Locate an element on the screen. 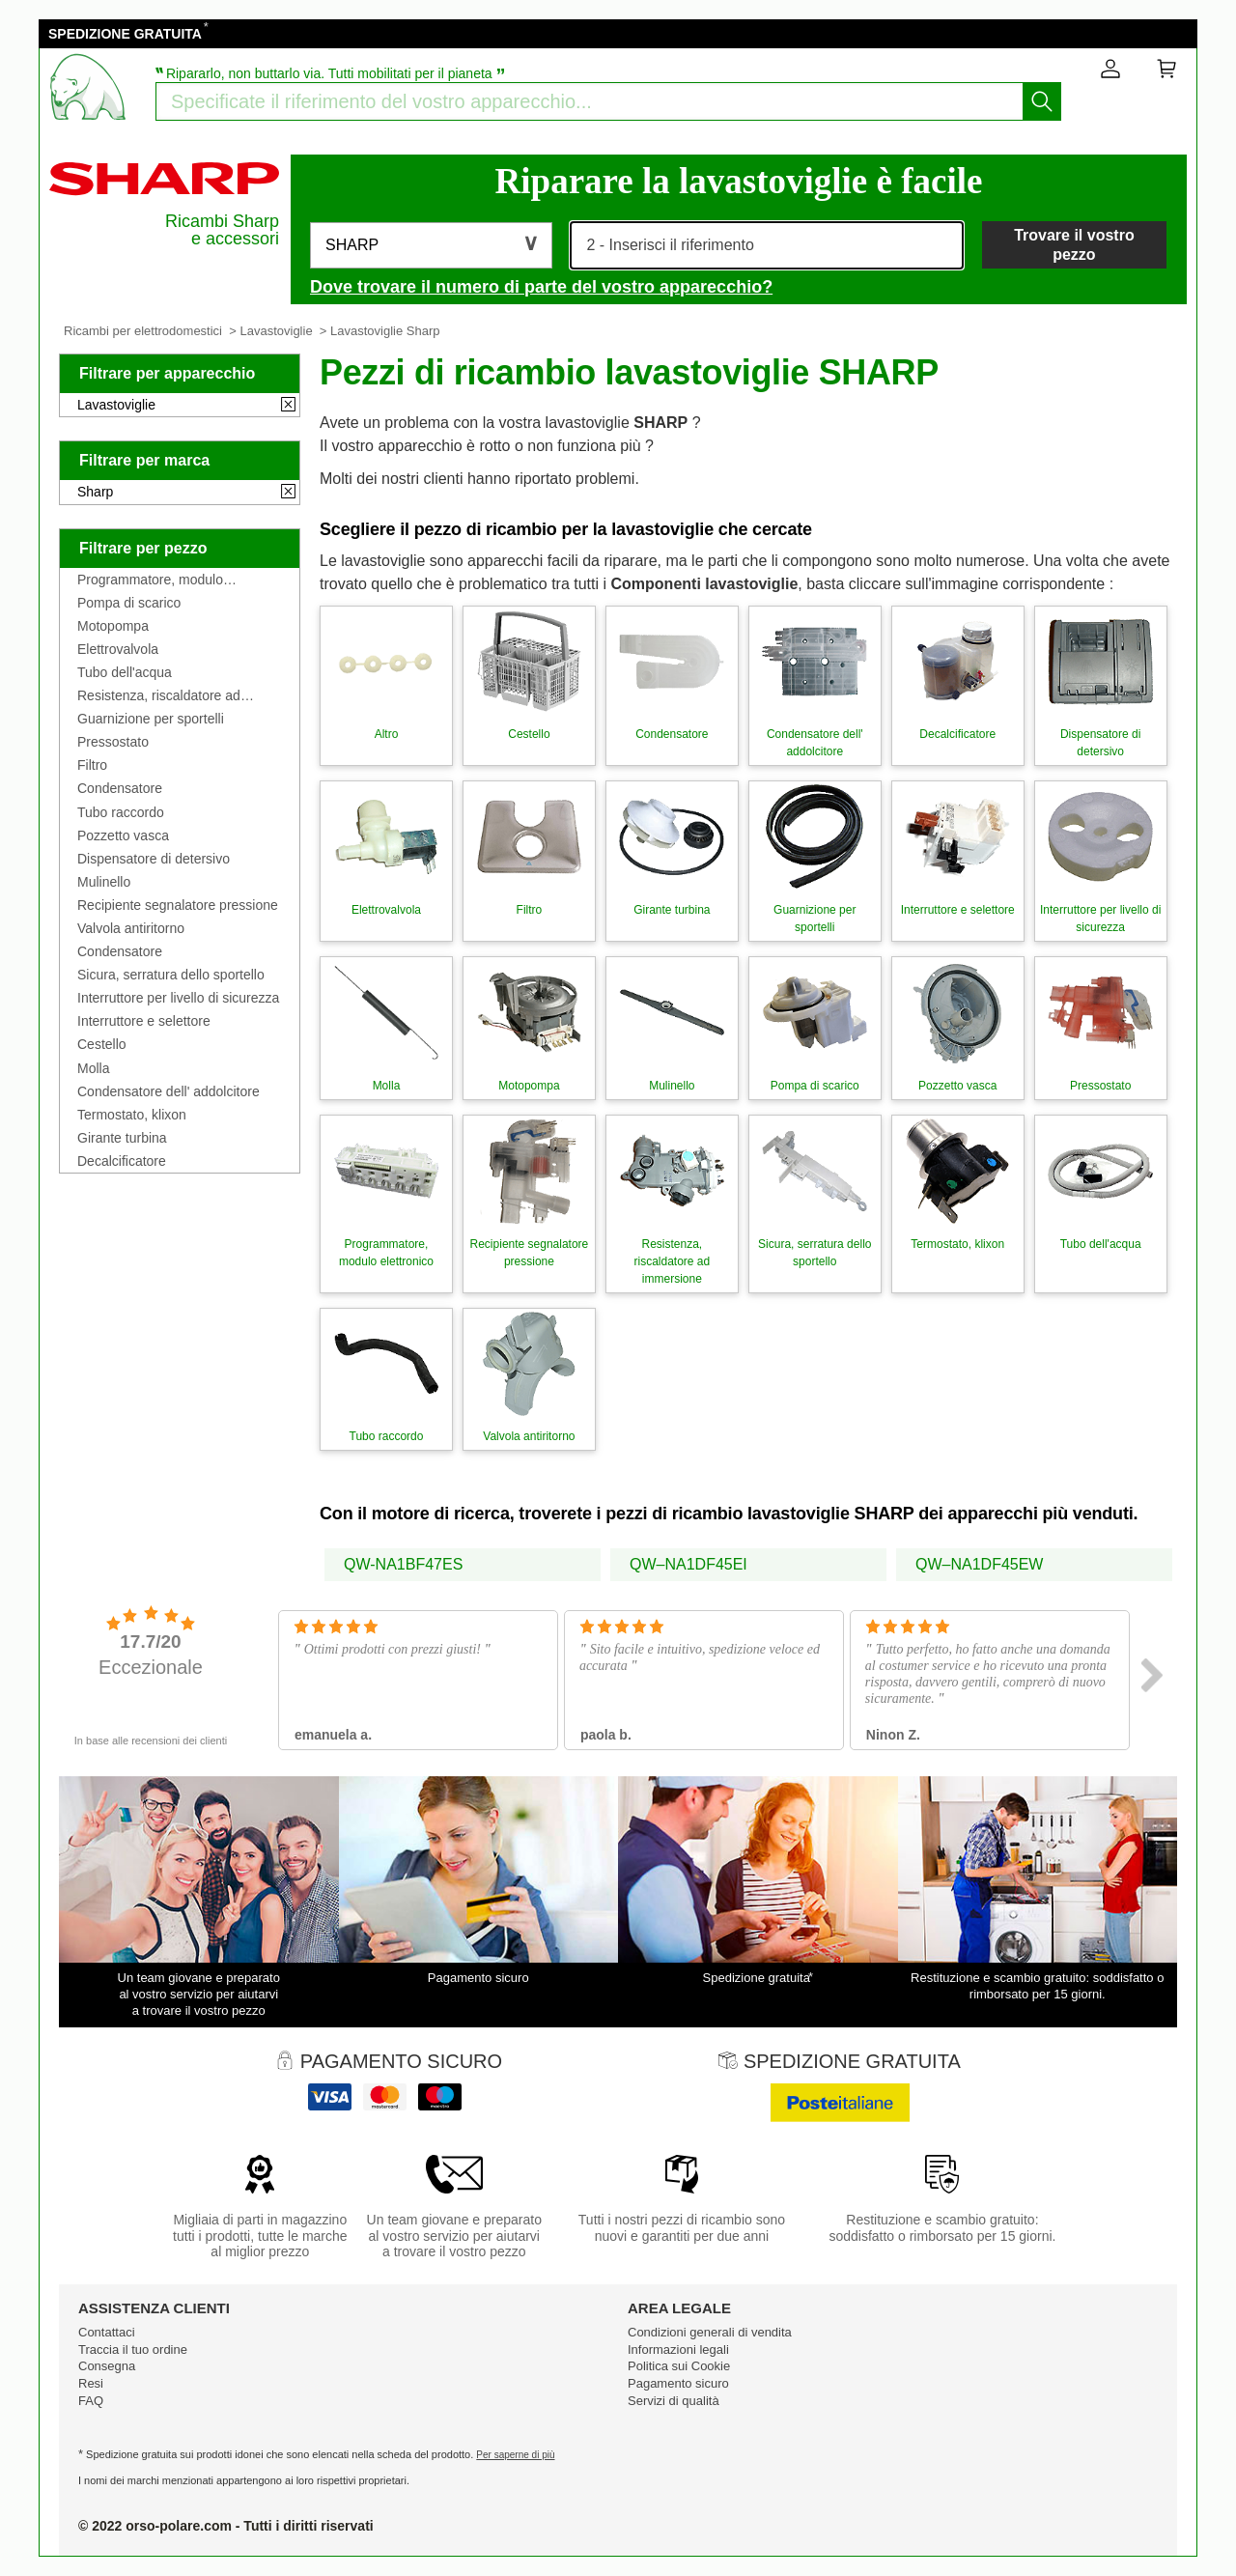 This screenshot has width=1236, height=2576. Interruttore e selettore is located at coordinates (144, 1021).